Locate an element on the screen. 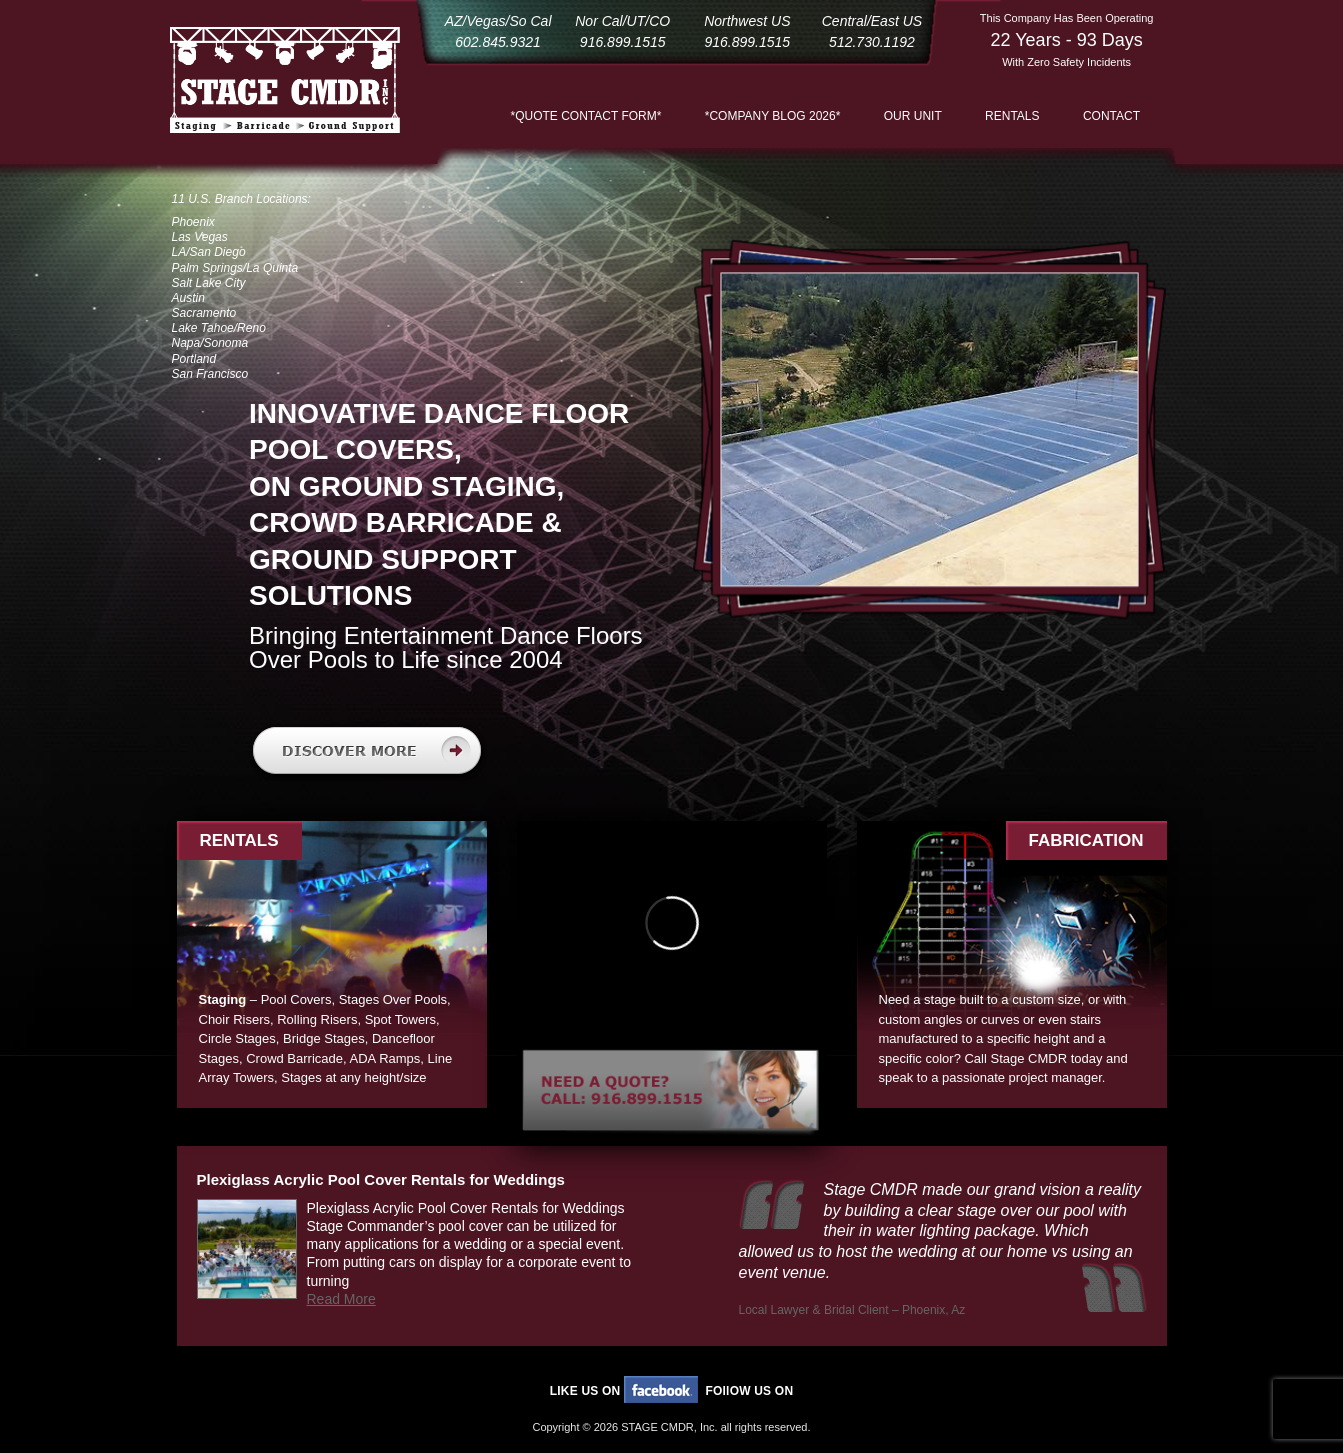 The height and width of the screenshot is (1453, 1343). Plexiglass Acrylic Pool Cover Rentals for Weddings is located at coordinates (381, 1179).